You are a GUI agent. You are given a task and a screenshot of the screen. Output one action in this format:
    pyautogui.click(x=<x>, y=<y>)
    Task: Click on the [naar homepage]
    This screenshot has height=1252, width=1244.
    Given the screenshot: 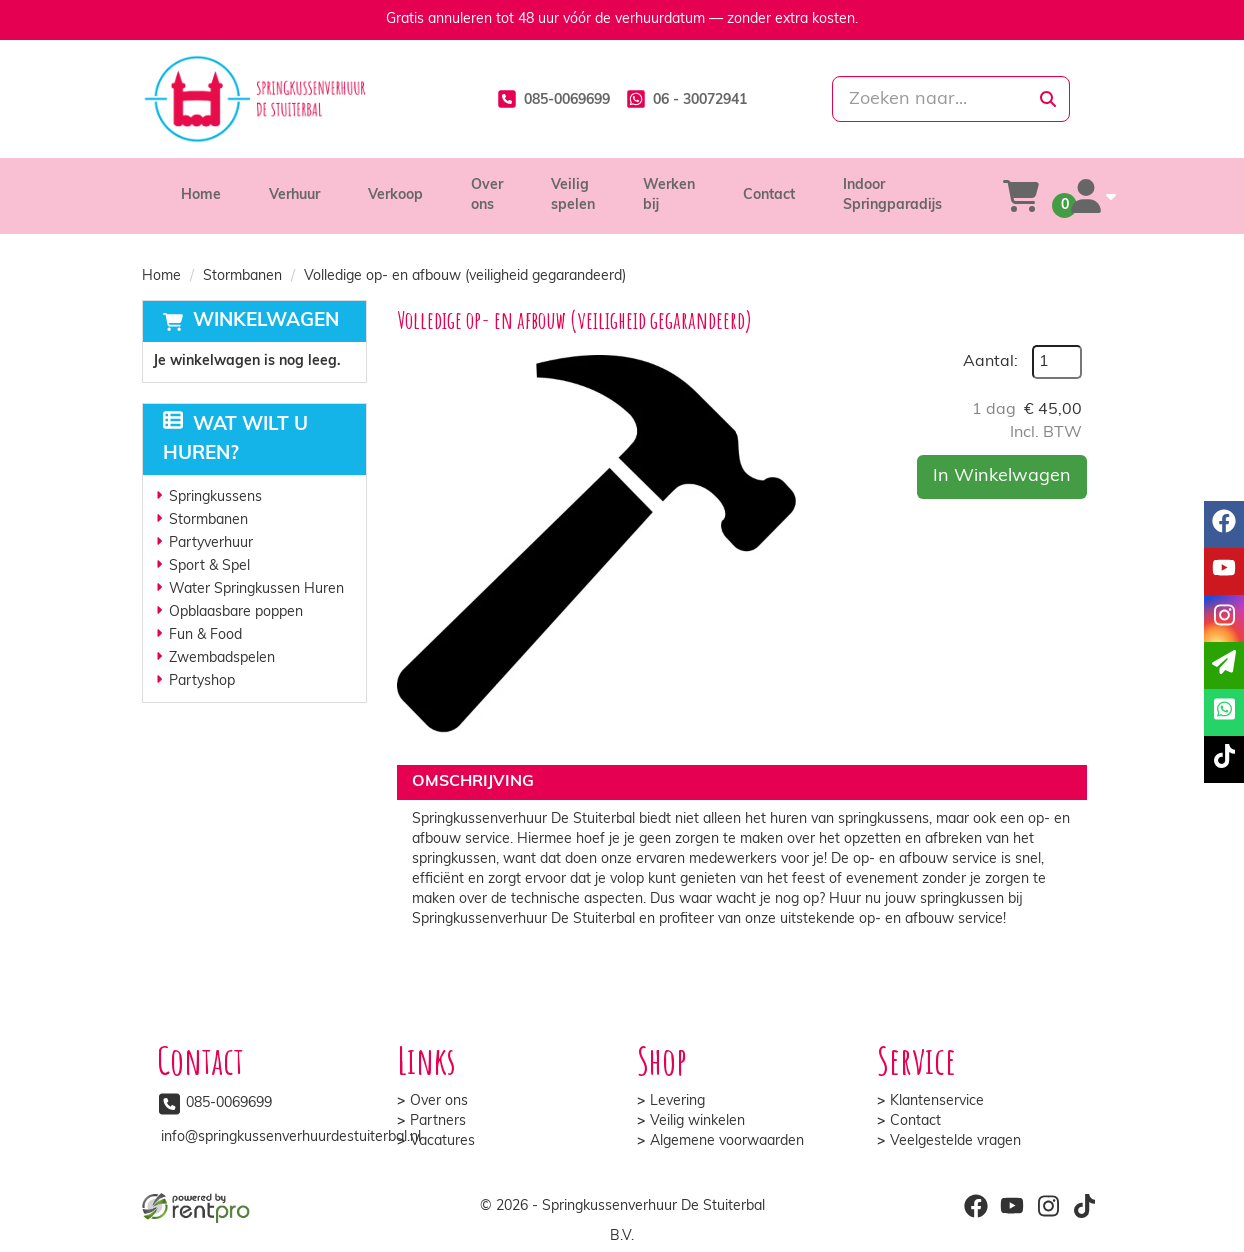 What is the action you would take?
    pyautogui.click(x=292, y=99)
    